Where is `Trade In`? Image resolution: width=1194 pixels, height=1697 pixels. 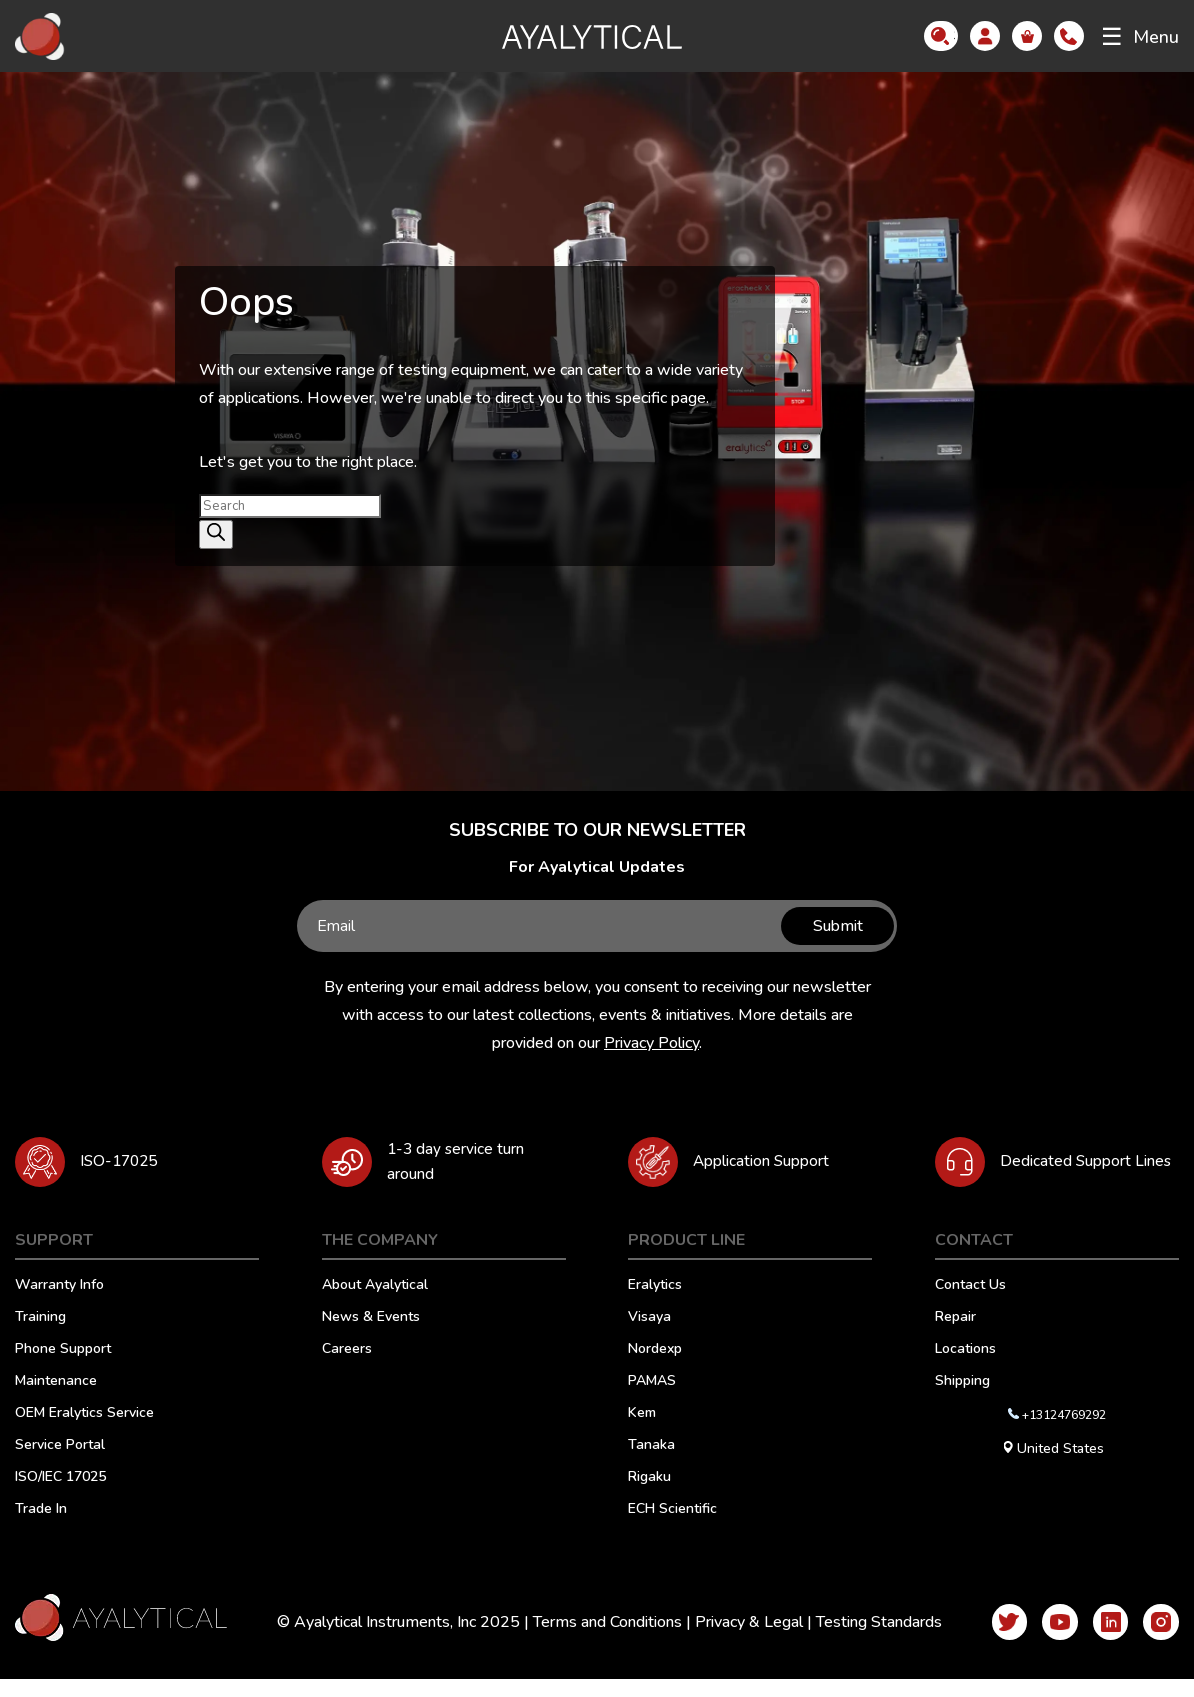 Trade In is located at coordinates (41, 1528).